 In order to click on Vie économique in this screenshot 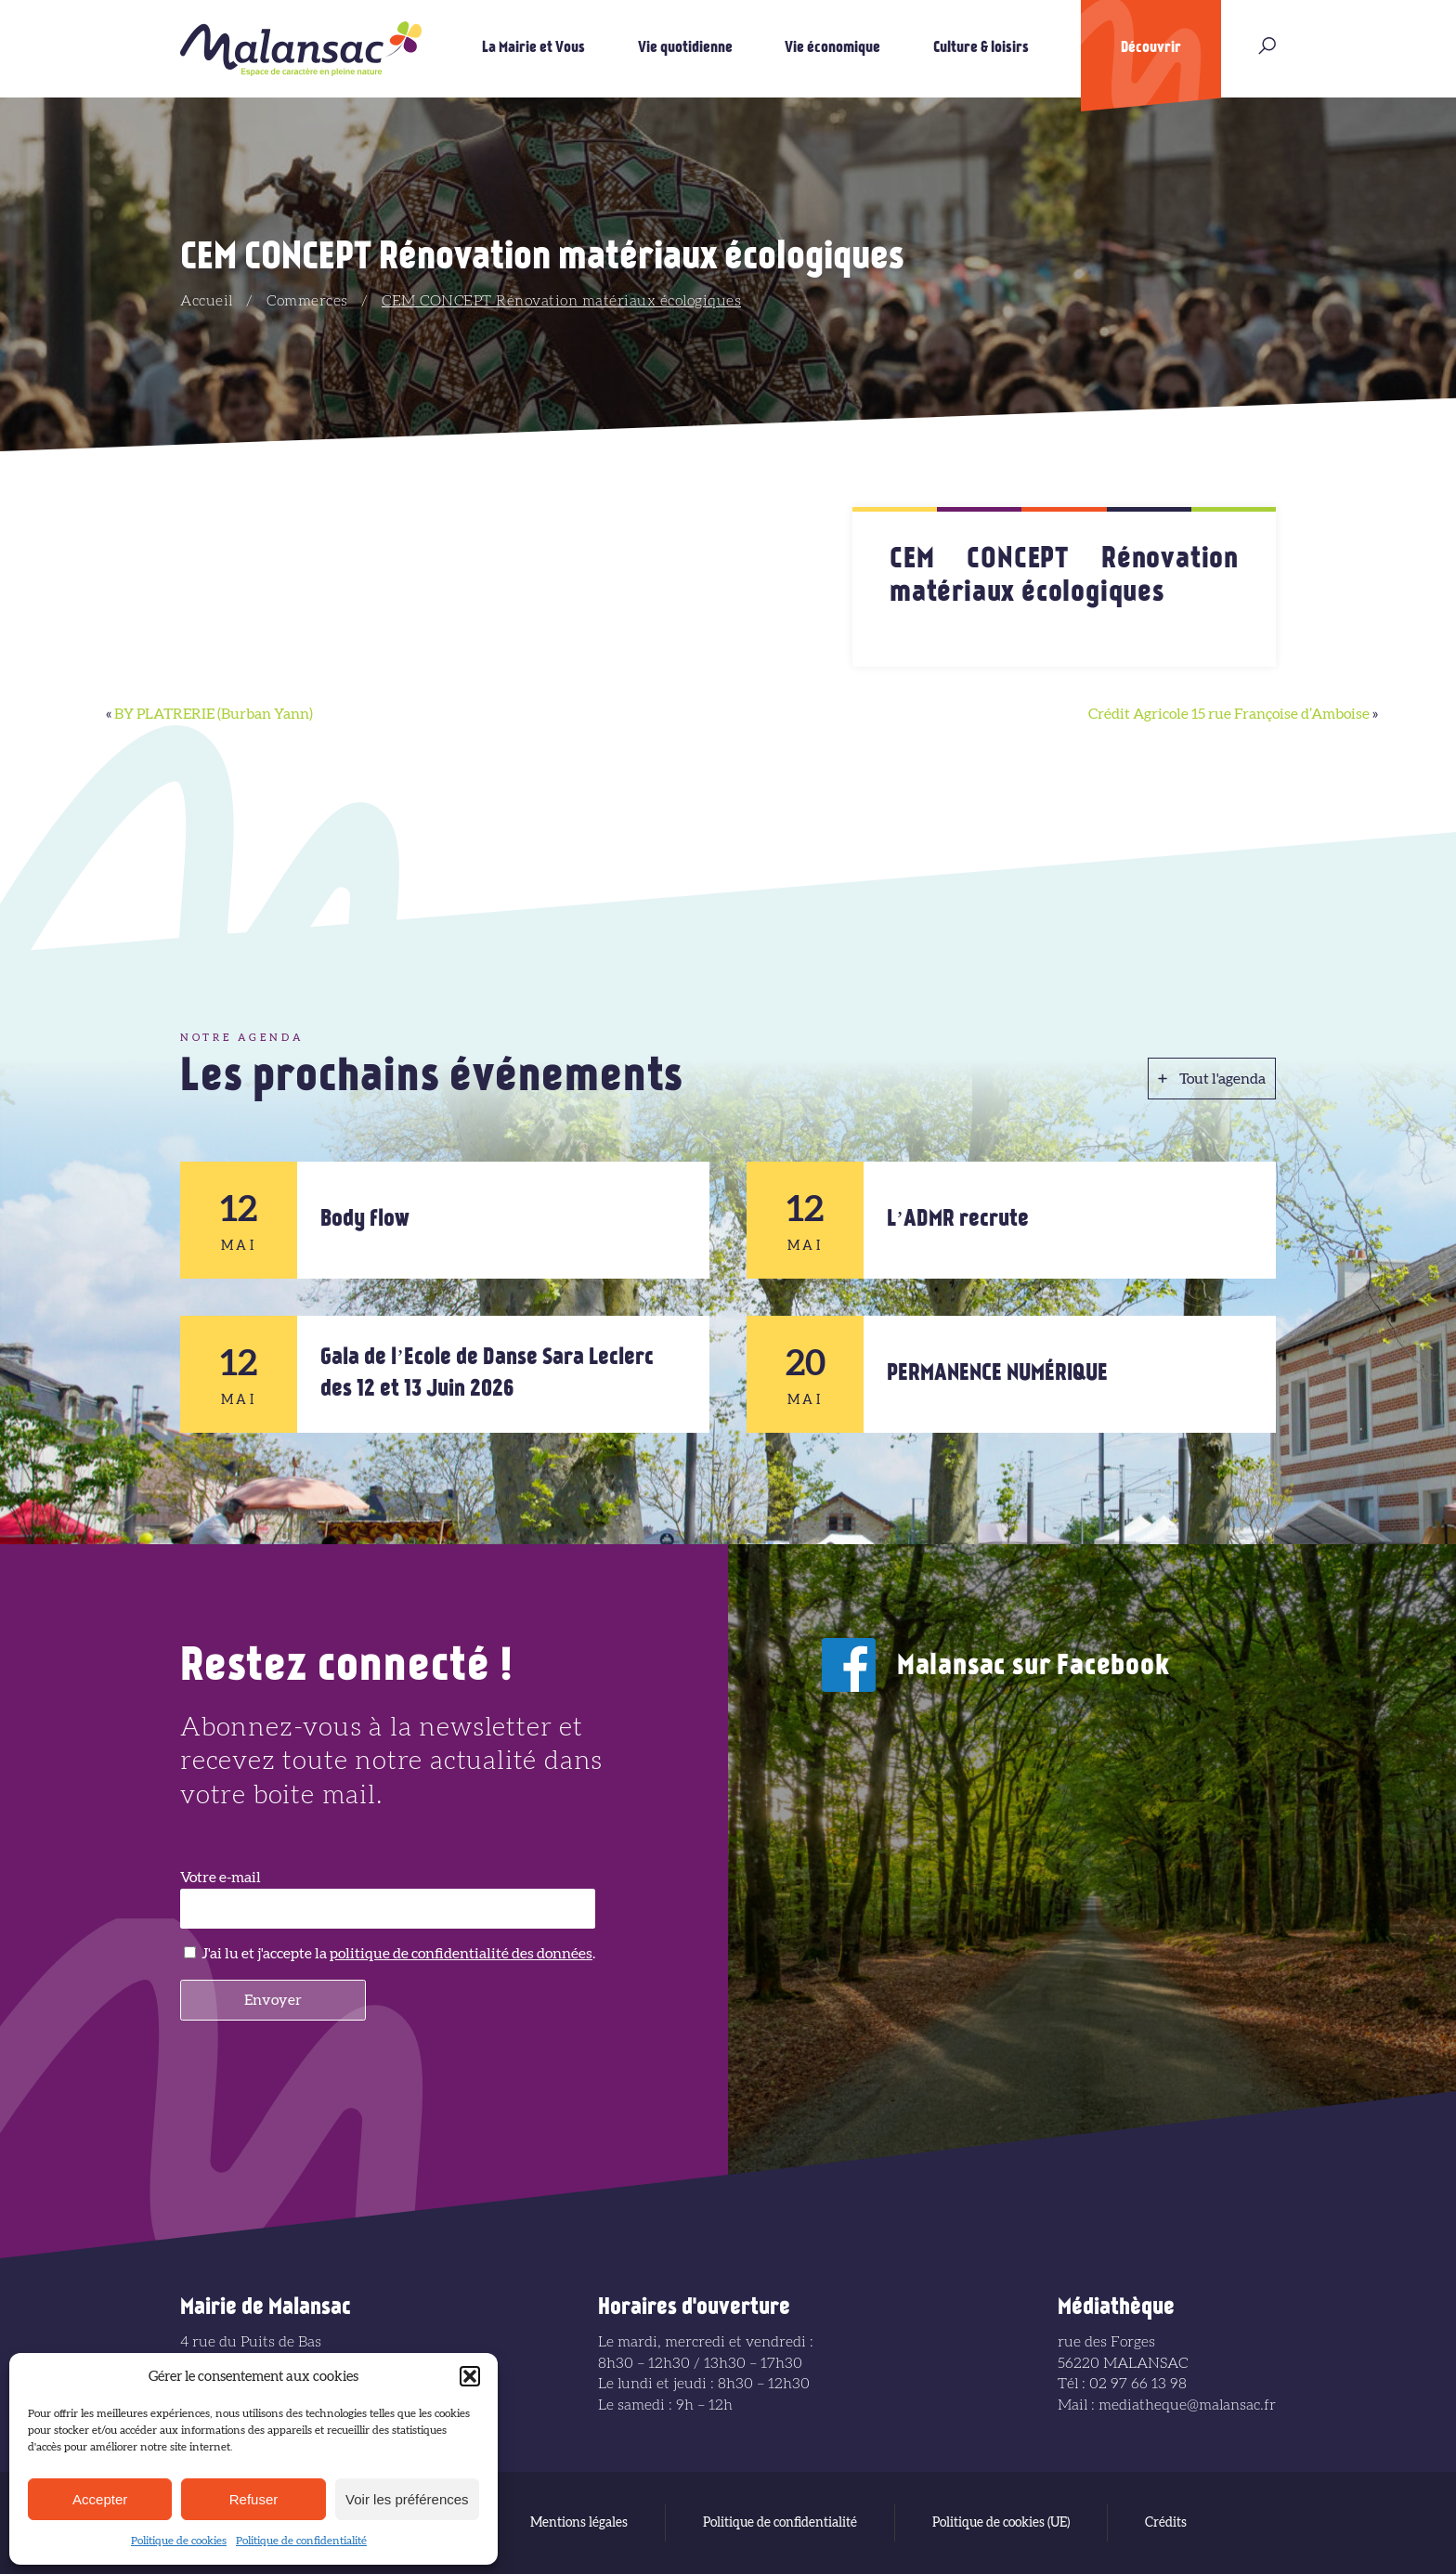, I will do `click(832, 48)`.